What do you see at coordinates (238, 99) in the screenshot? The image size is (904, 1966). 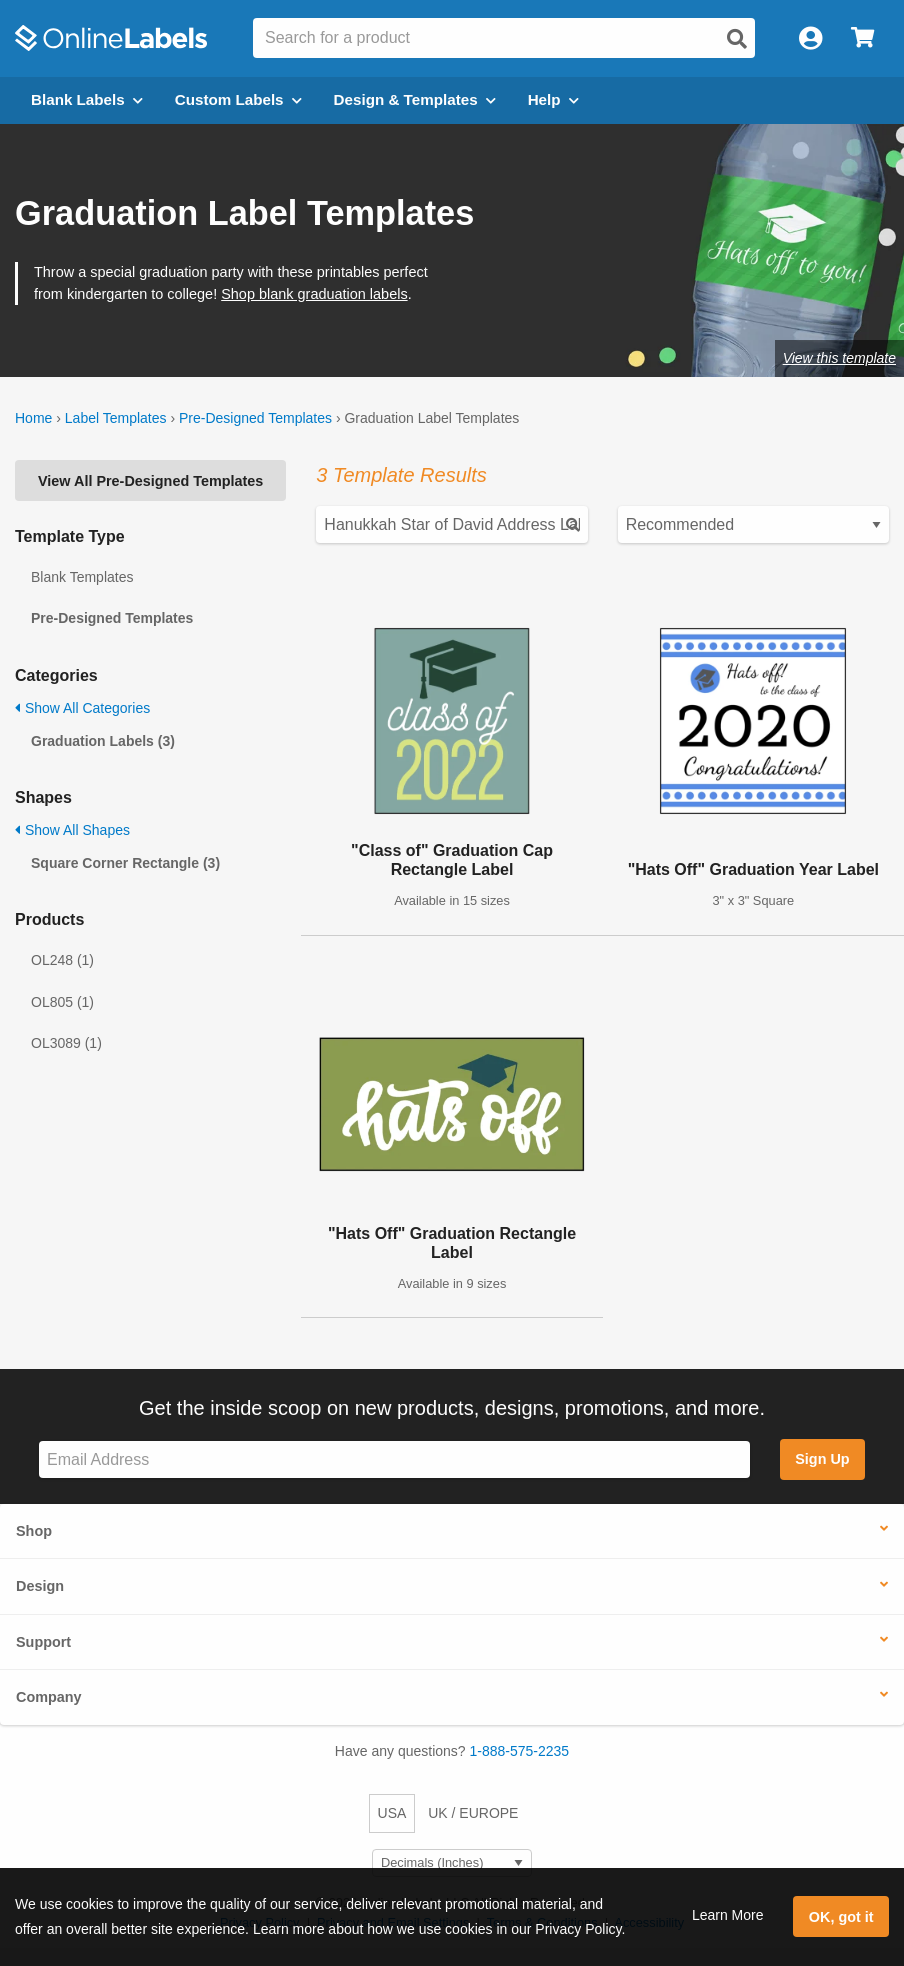 I see `Custom Labels [Open blank sheet labels menu]` at bounding box center [238, 99].